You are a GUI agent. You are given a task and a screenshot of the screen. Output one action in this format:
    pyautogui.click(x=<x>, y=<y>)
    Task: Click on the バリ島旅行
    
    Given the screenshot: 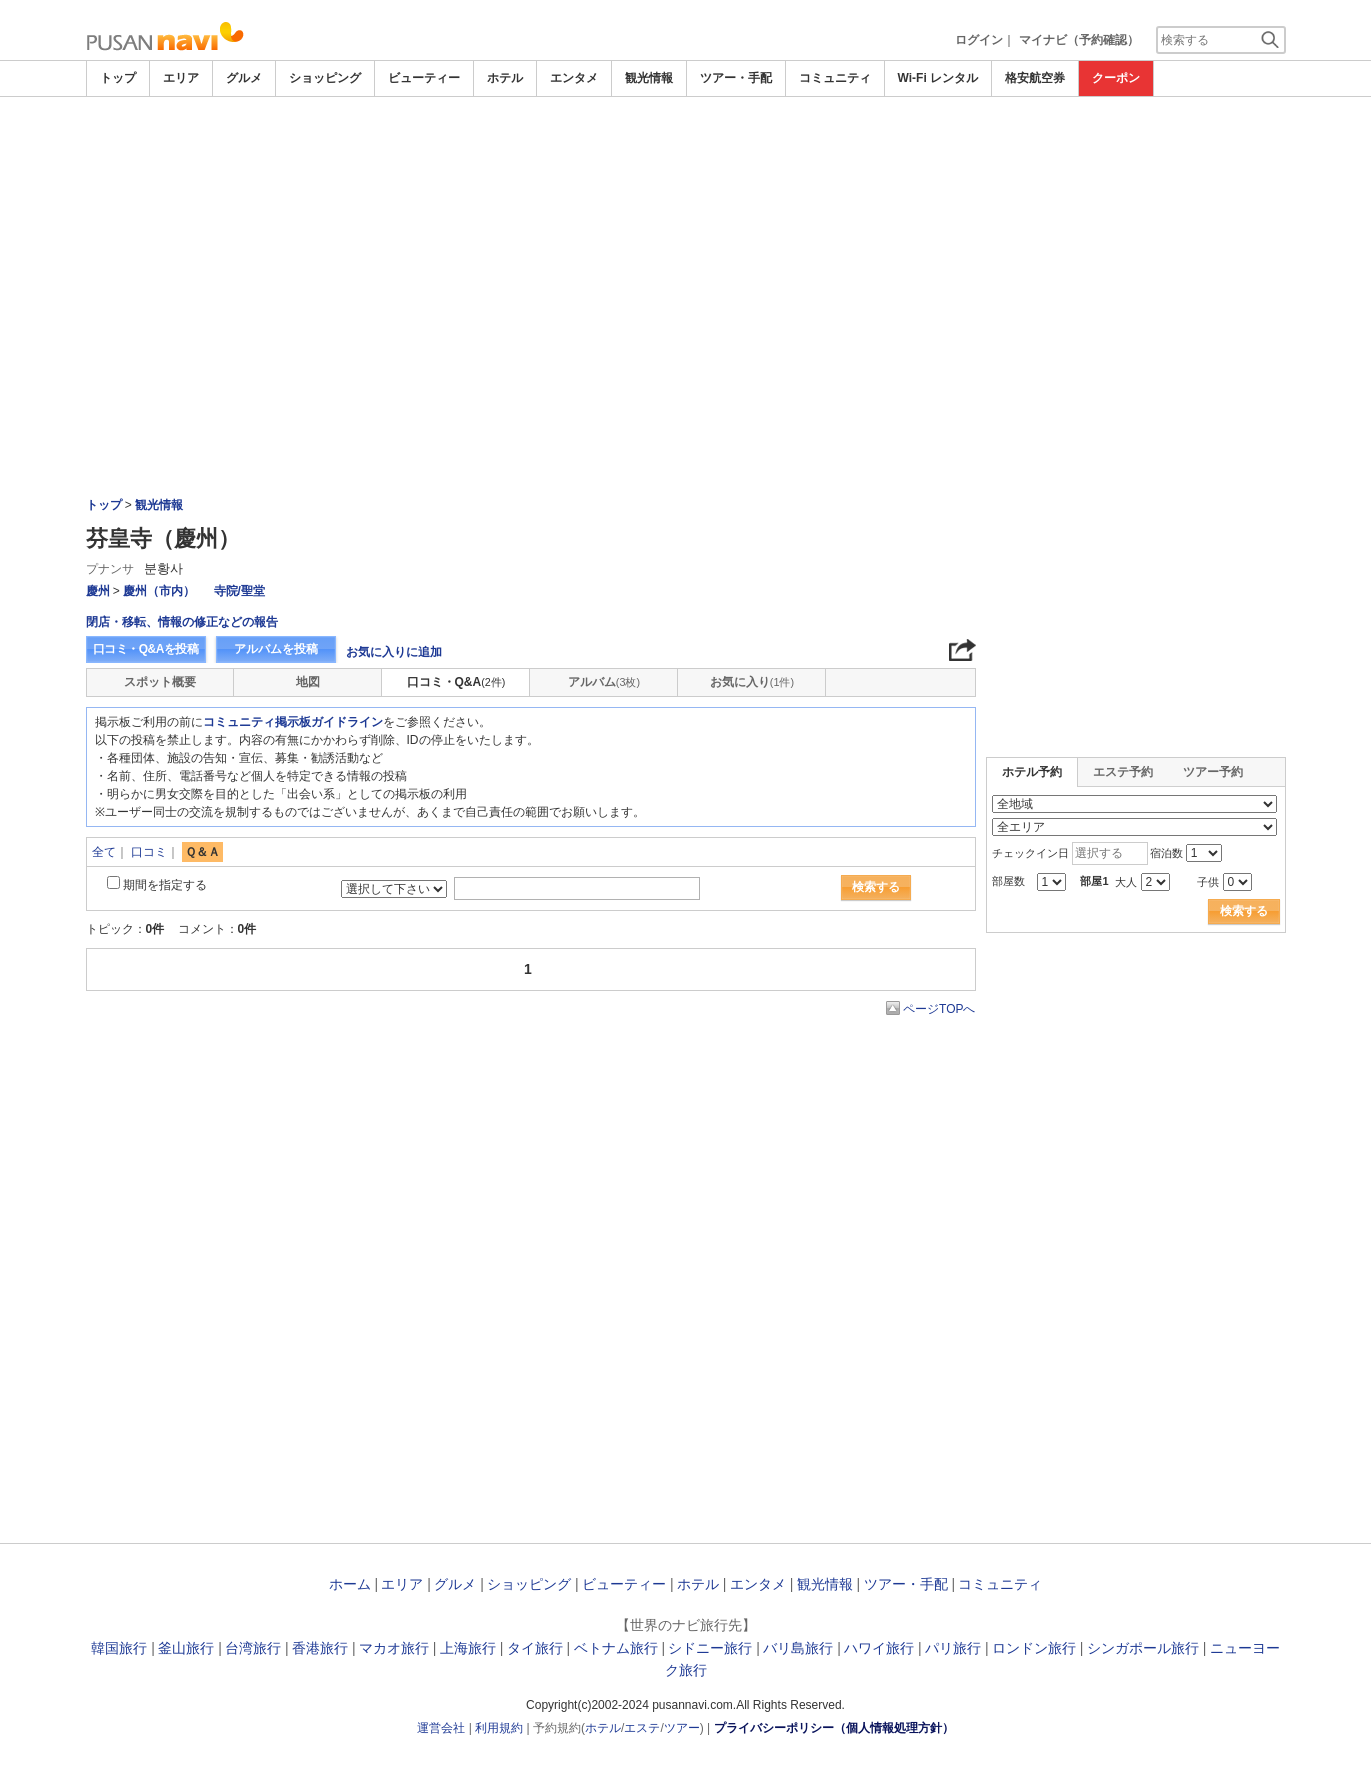 What is the action you would take?
    pyautogui.click(x=798, y=1648)
    